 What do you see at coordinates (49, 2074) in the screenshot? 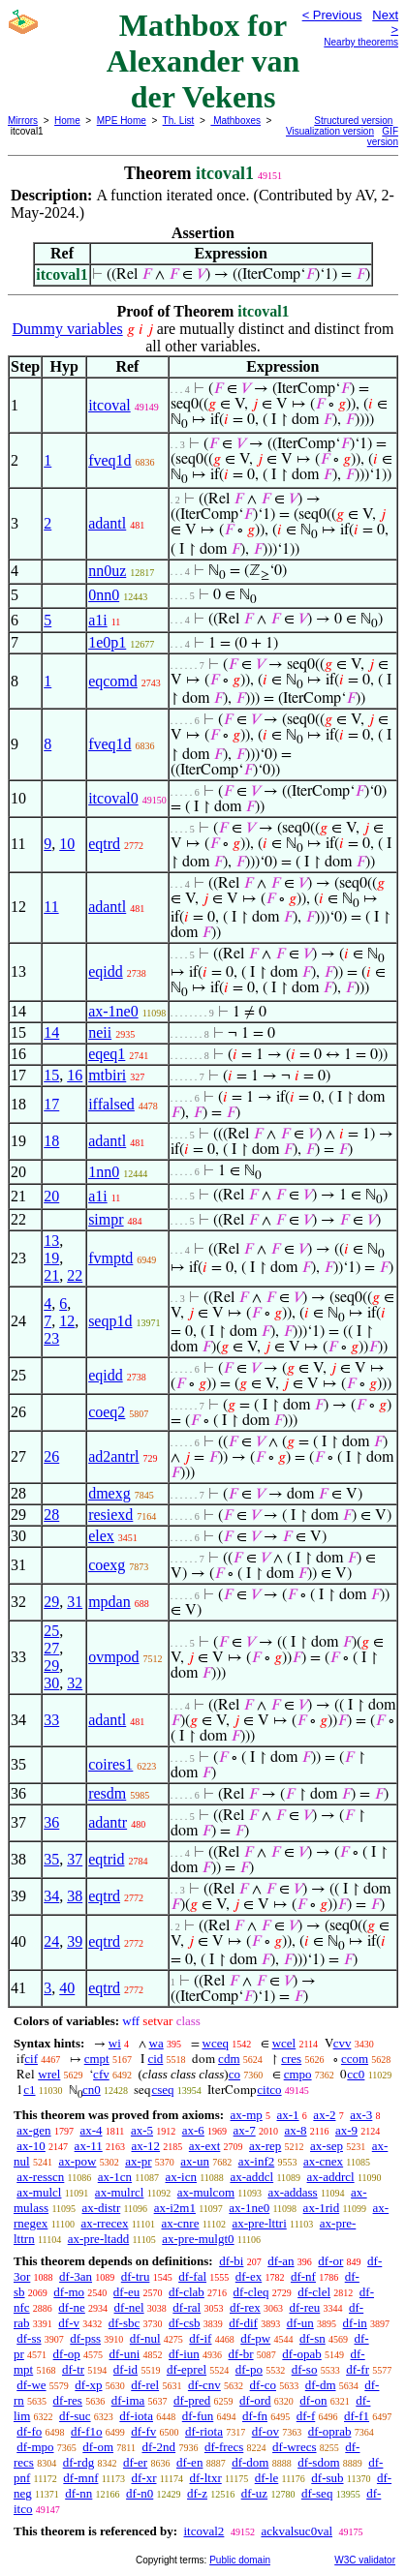
I see `wrel` at bounding box center [49, 2074].